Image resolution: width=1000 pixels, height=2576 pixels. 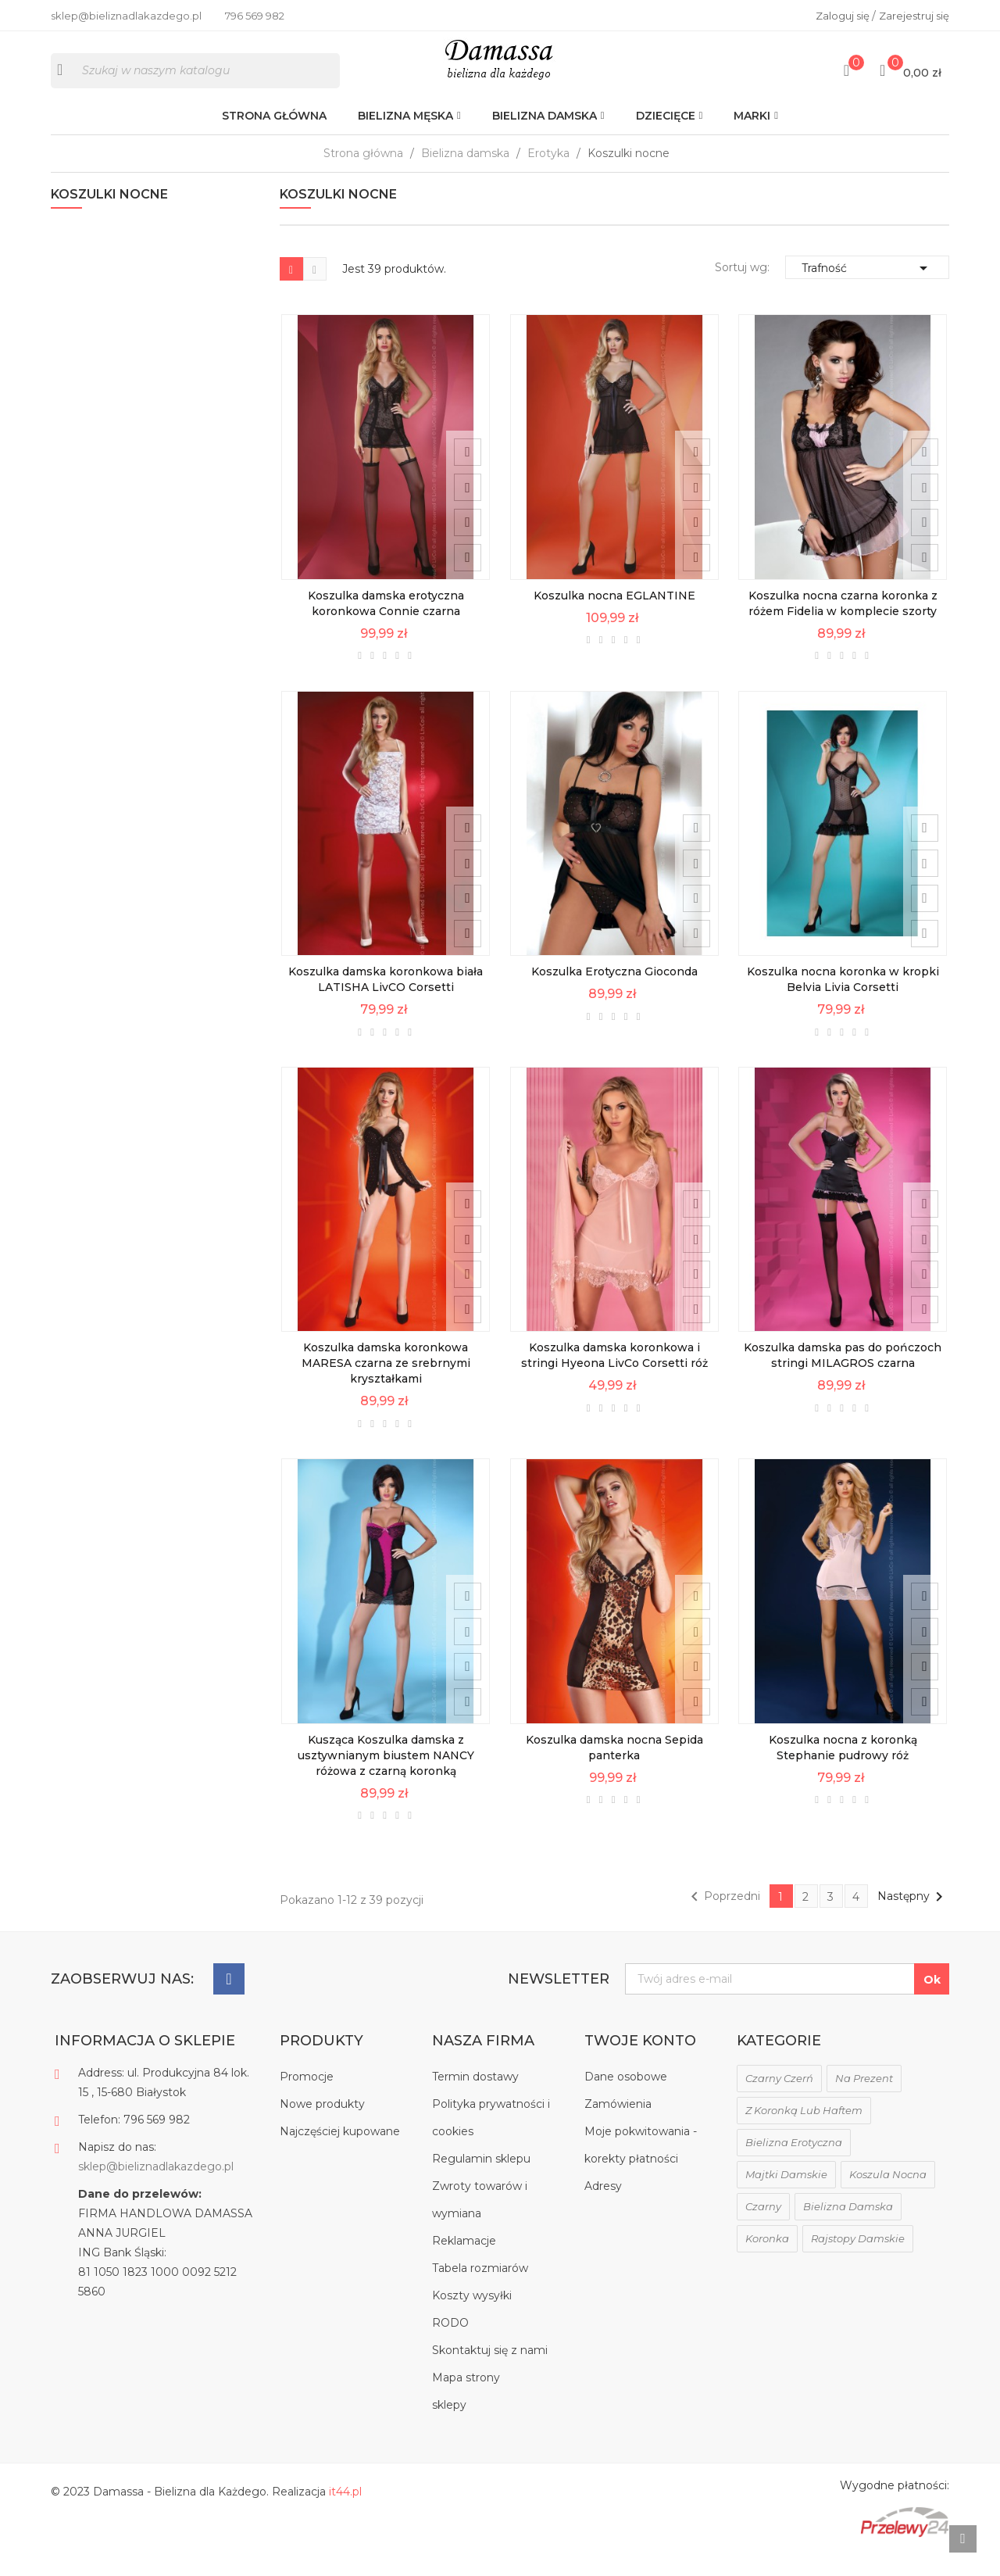 What do you see at coordinates (914, 15) in the screenshot?
I see `Zarejestruj się` at bounding box center [914, 15].